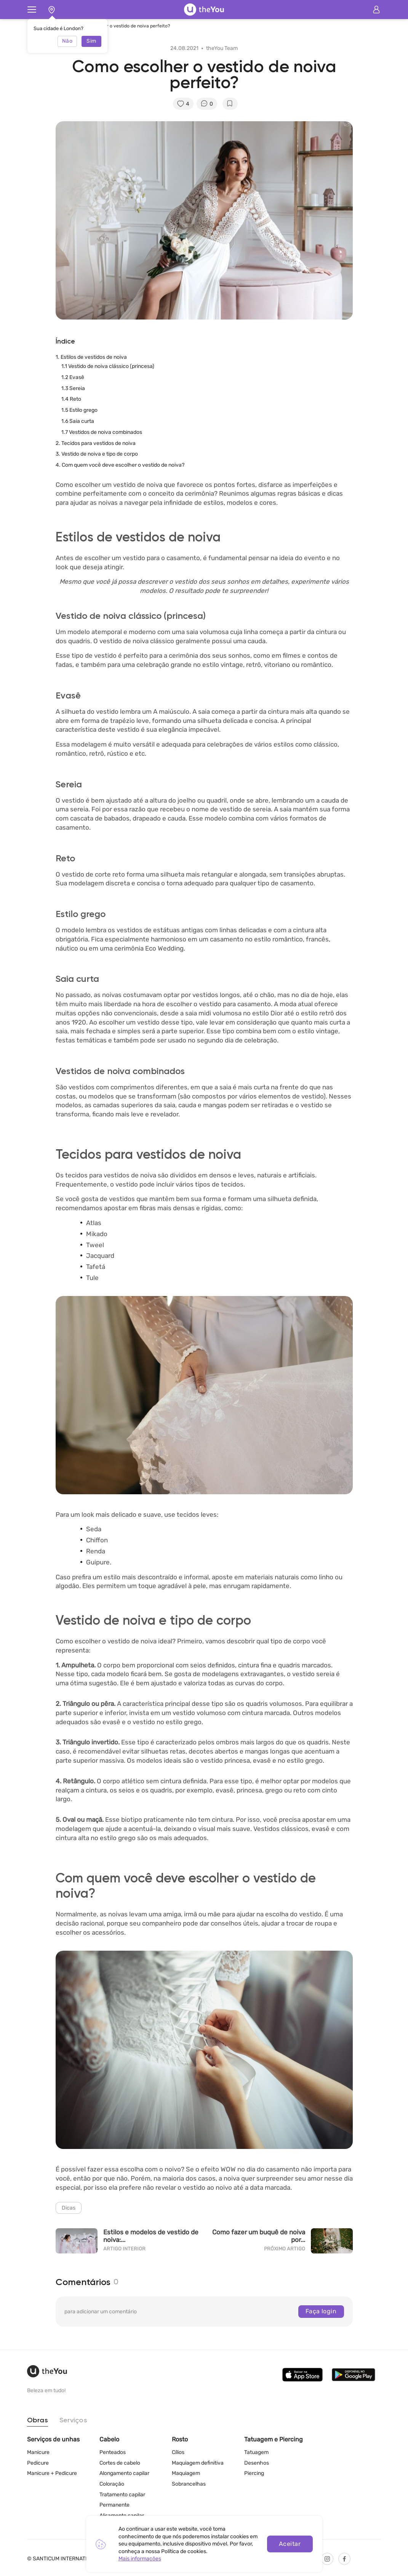 The image size is (408, 2576). Describe the element at coordinates (256, 2452) in the screenshot. I see `Tatuagem` at that location.